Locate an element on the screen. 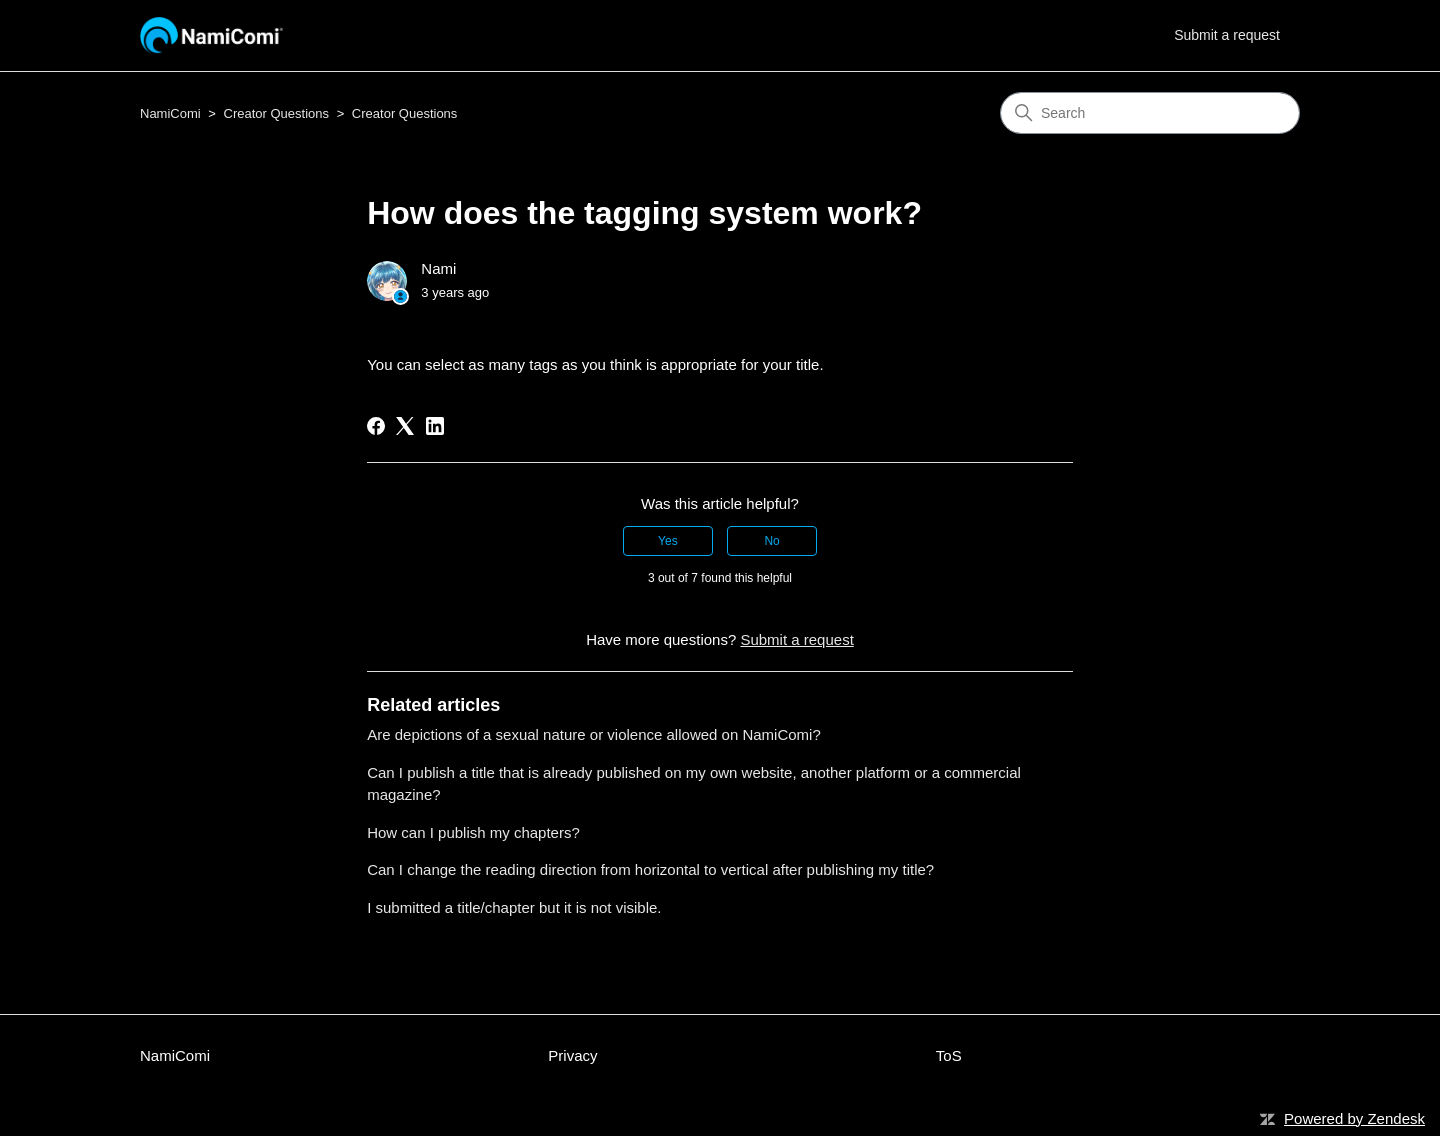 The height and width of the screenshot is (1136, 1440). ToS is located at coordinates (949, 1055).